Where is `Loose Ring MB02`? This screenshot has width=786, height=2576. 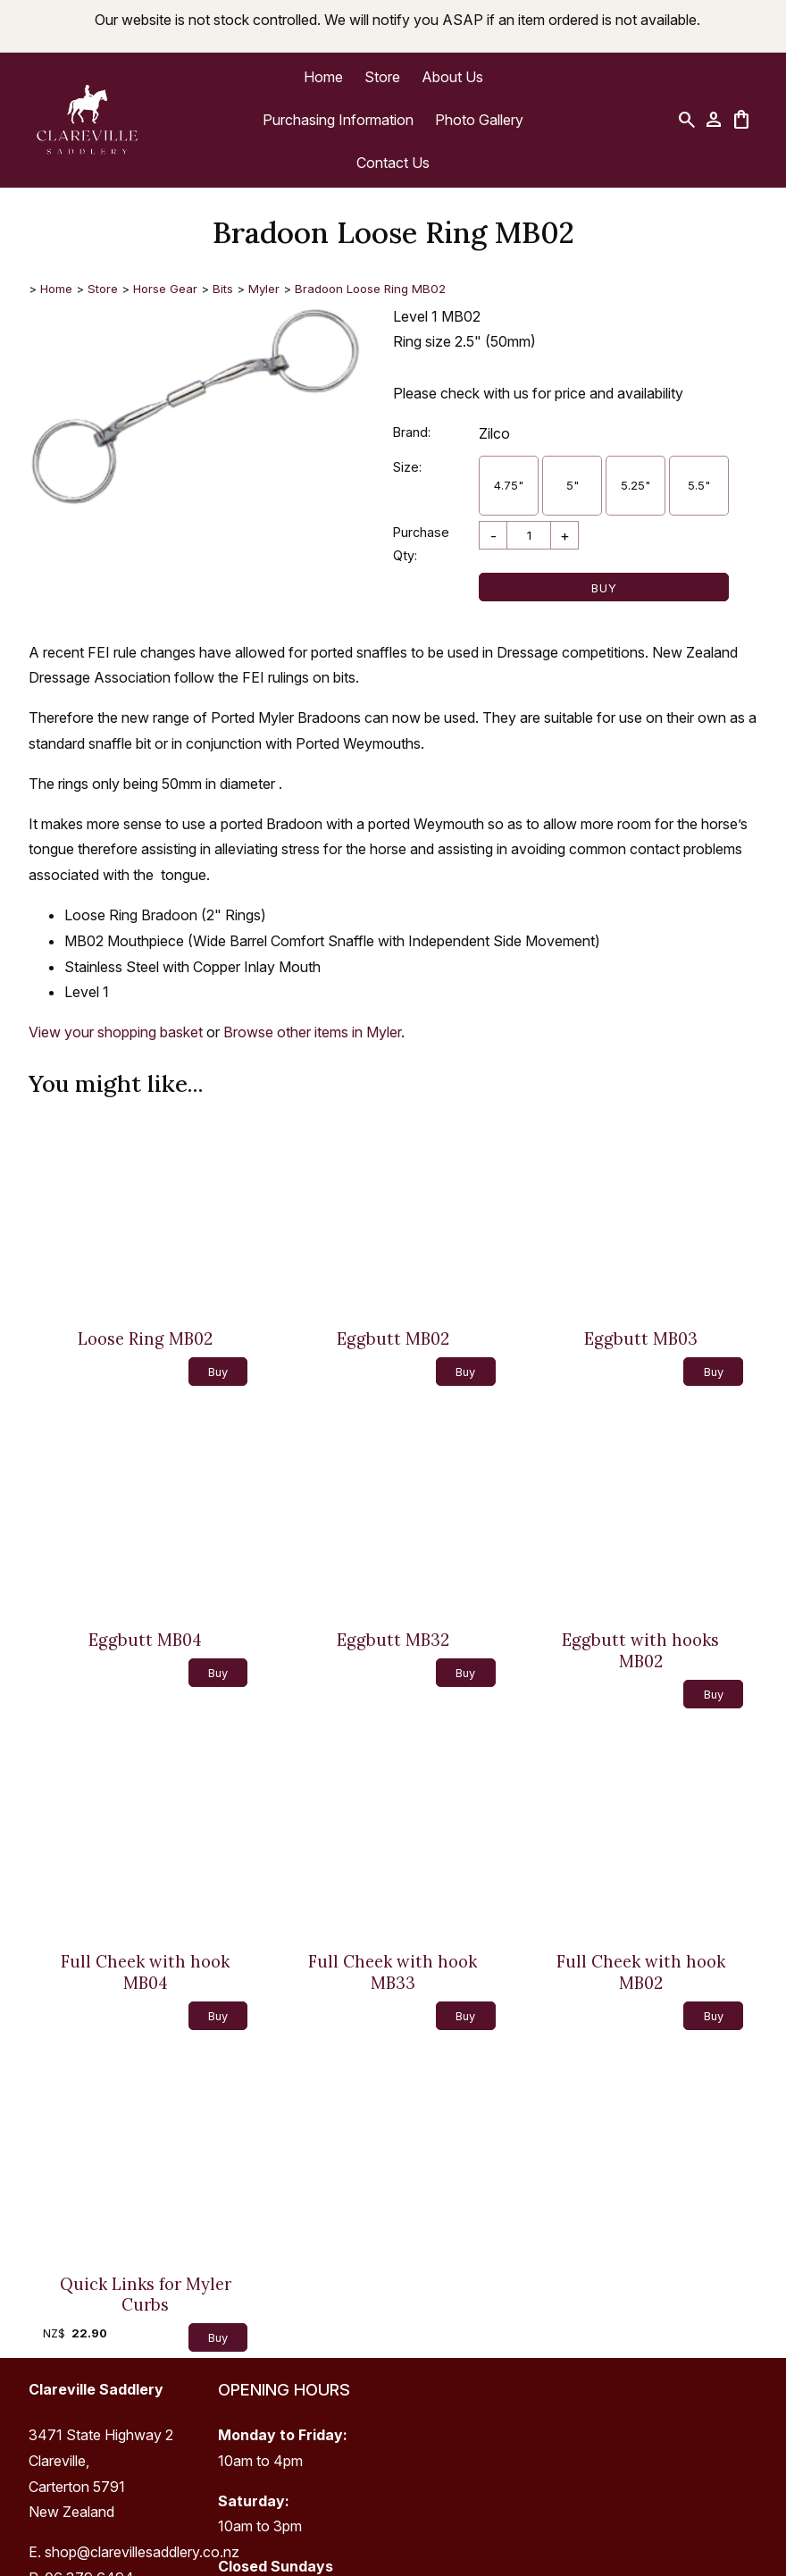
Loose Ring MB02 is located at coordinates (145, 1339).